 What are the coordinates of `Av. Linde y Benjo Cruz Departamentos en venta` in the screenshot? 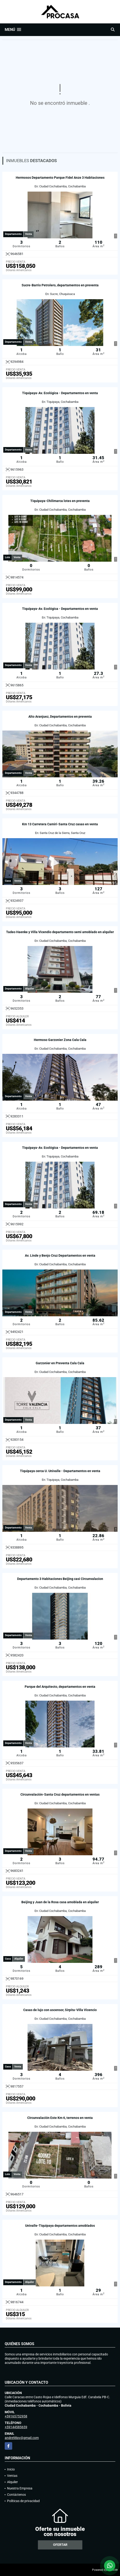 It's located at (60, 1255).